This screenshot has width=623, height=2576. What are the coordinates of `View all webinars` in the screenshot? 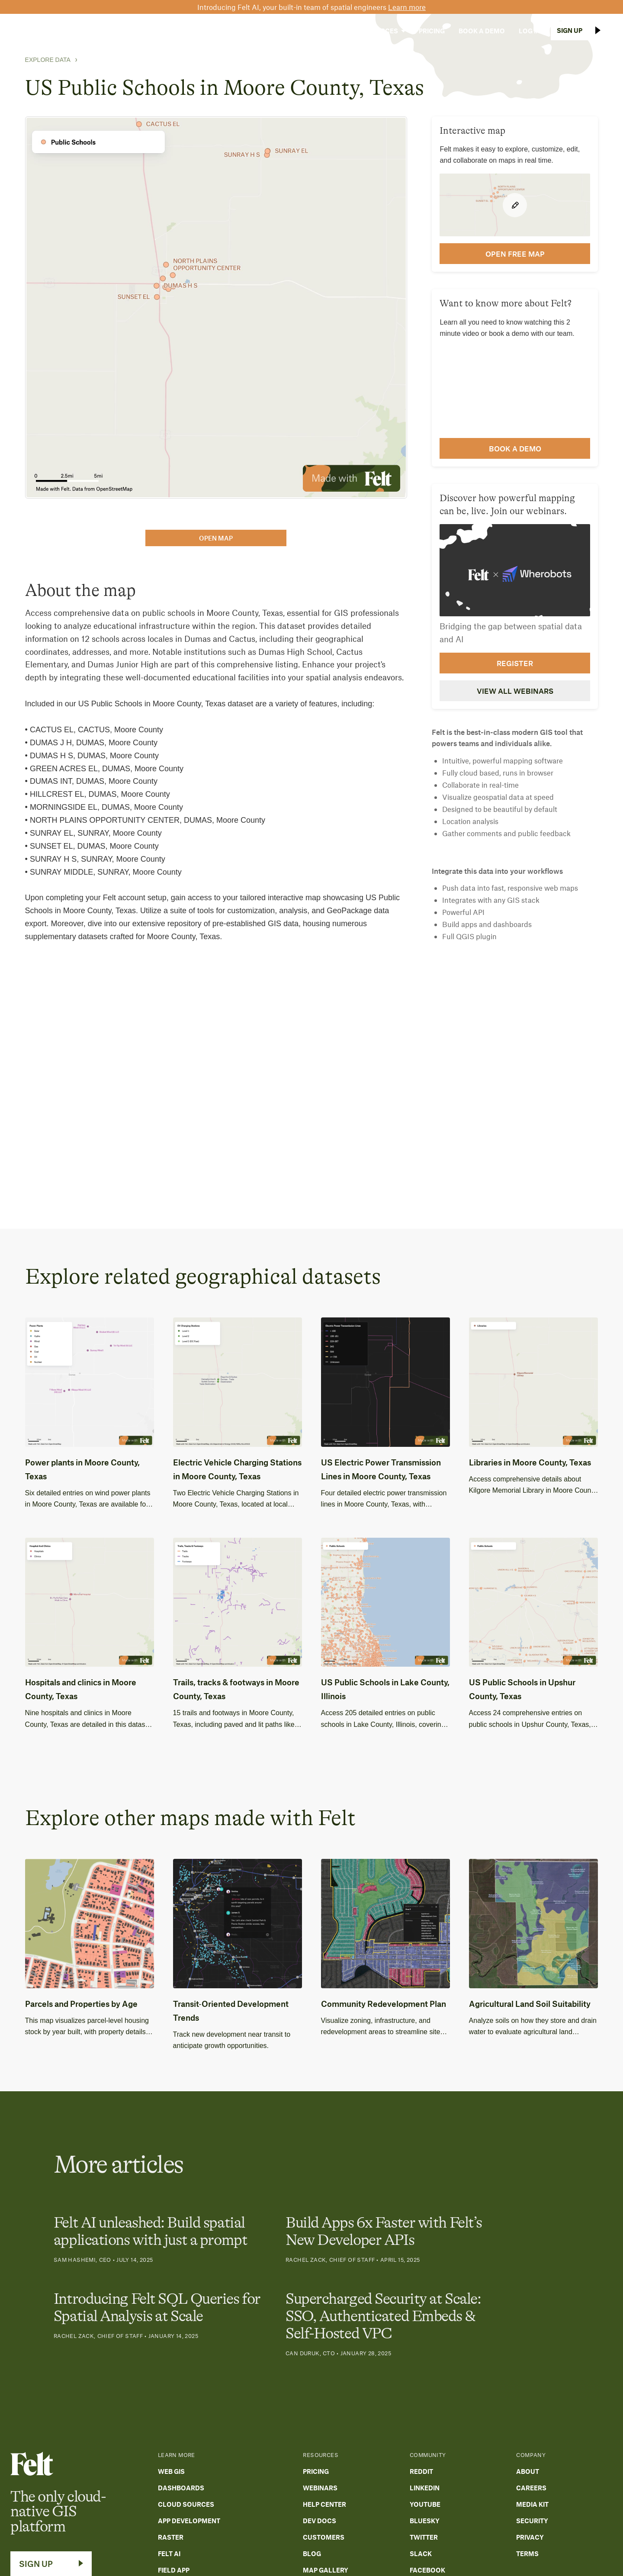 It's located at (515, 690).